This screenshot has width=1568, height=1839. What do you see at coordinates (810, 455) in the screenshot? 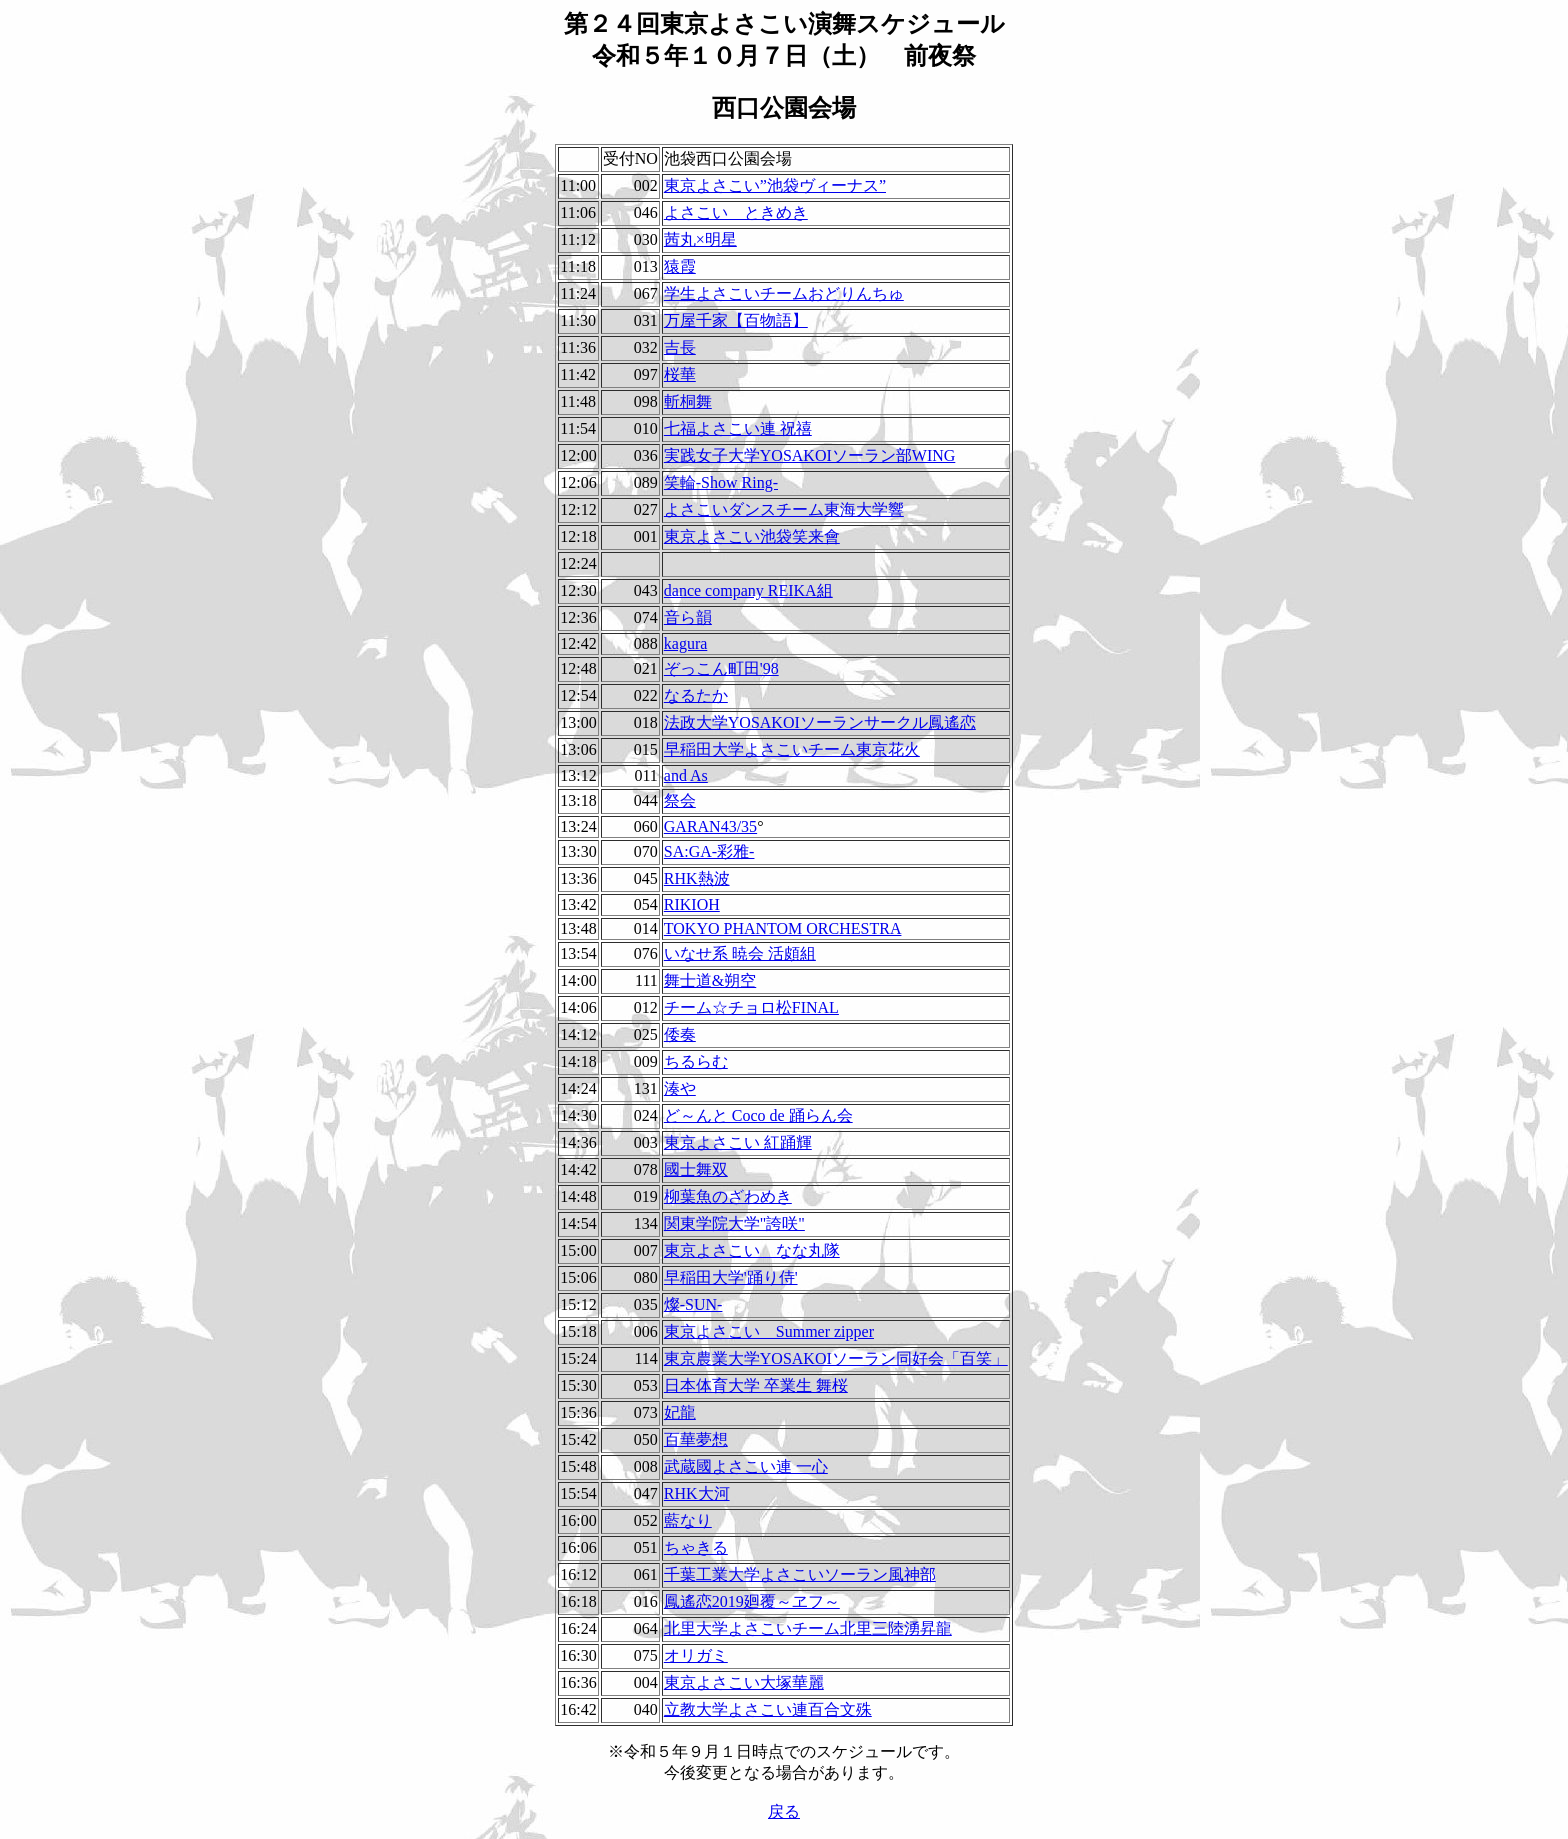
I see `実践女子大学YOSAKOIソーラン部WING` at bounding box center [810, 455].